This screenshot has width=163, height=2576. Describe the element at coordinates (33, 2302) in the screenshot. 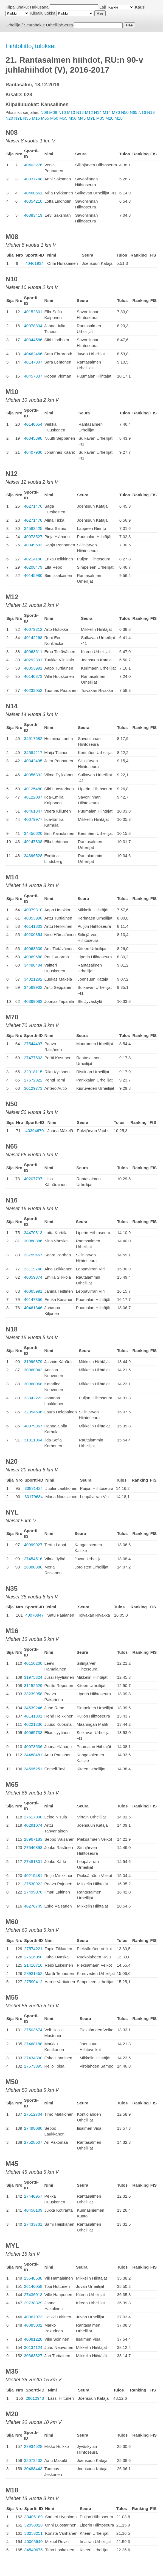

I see `29738829` at that location.